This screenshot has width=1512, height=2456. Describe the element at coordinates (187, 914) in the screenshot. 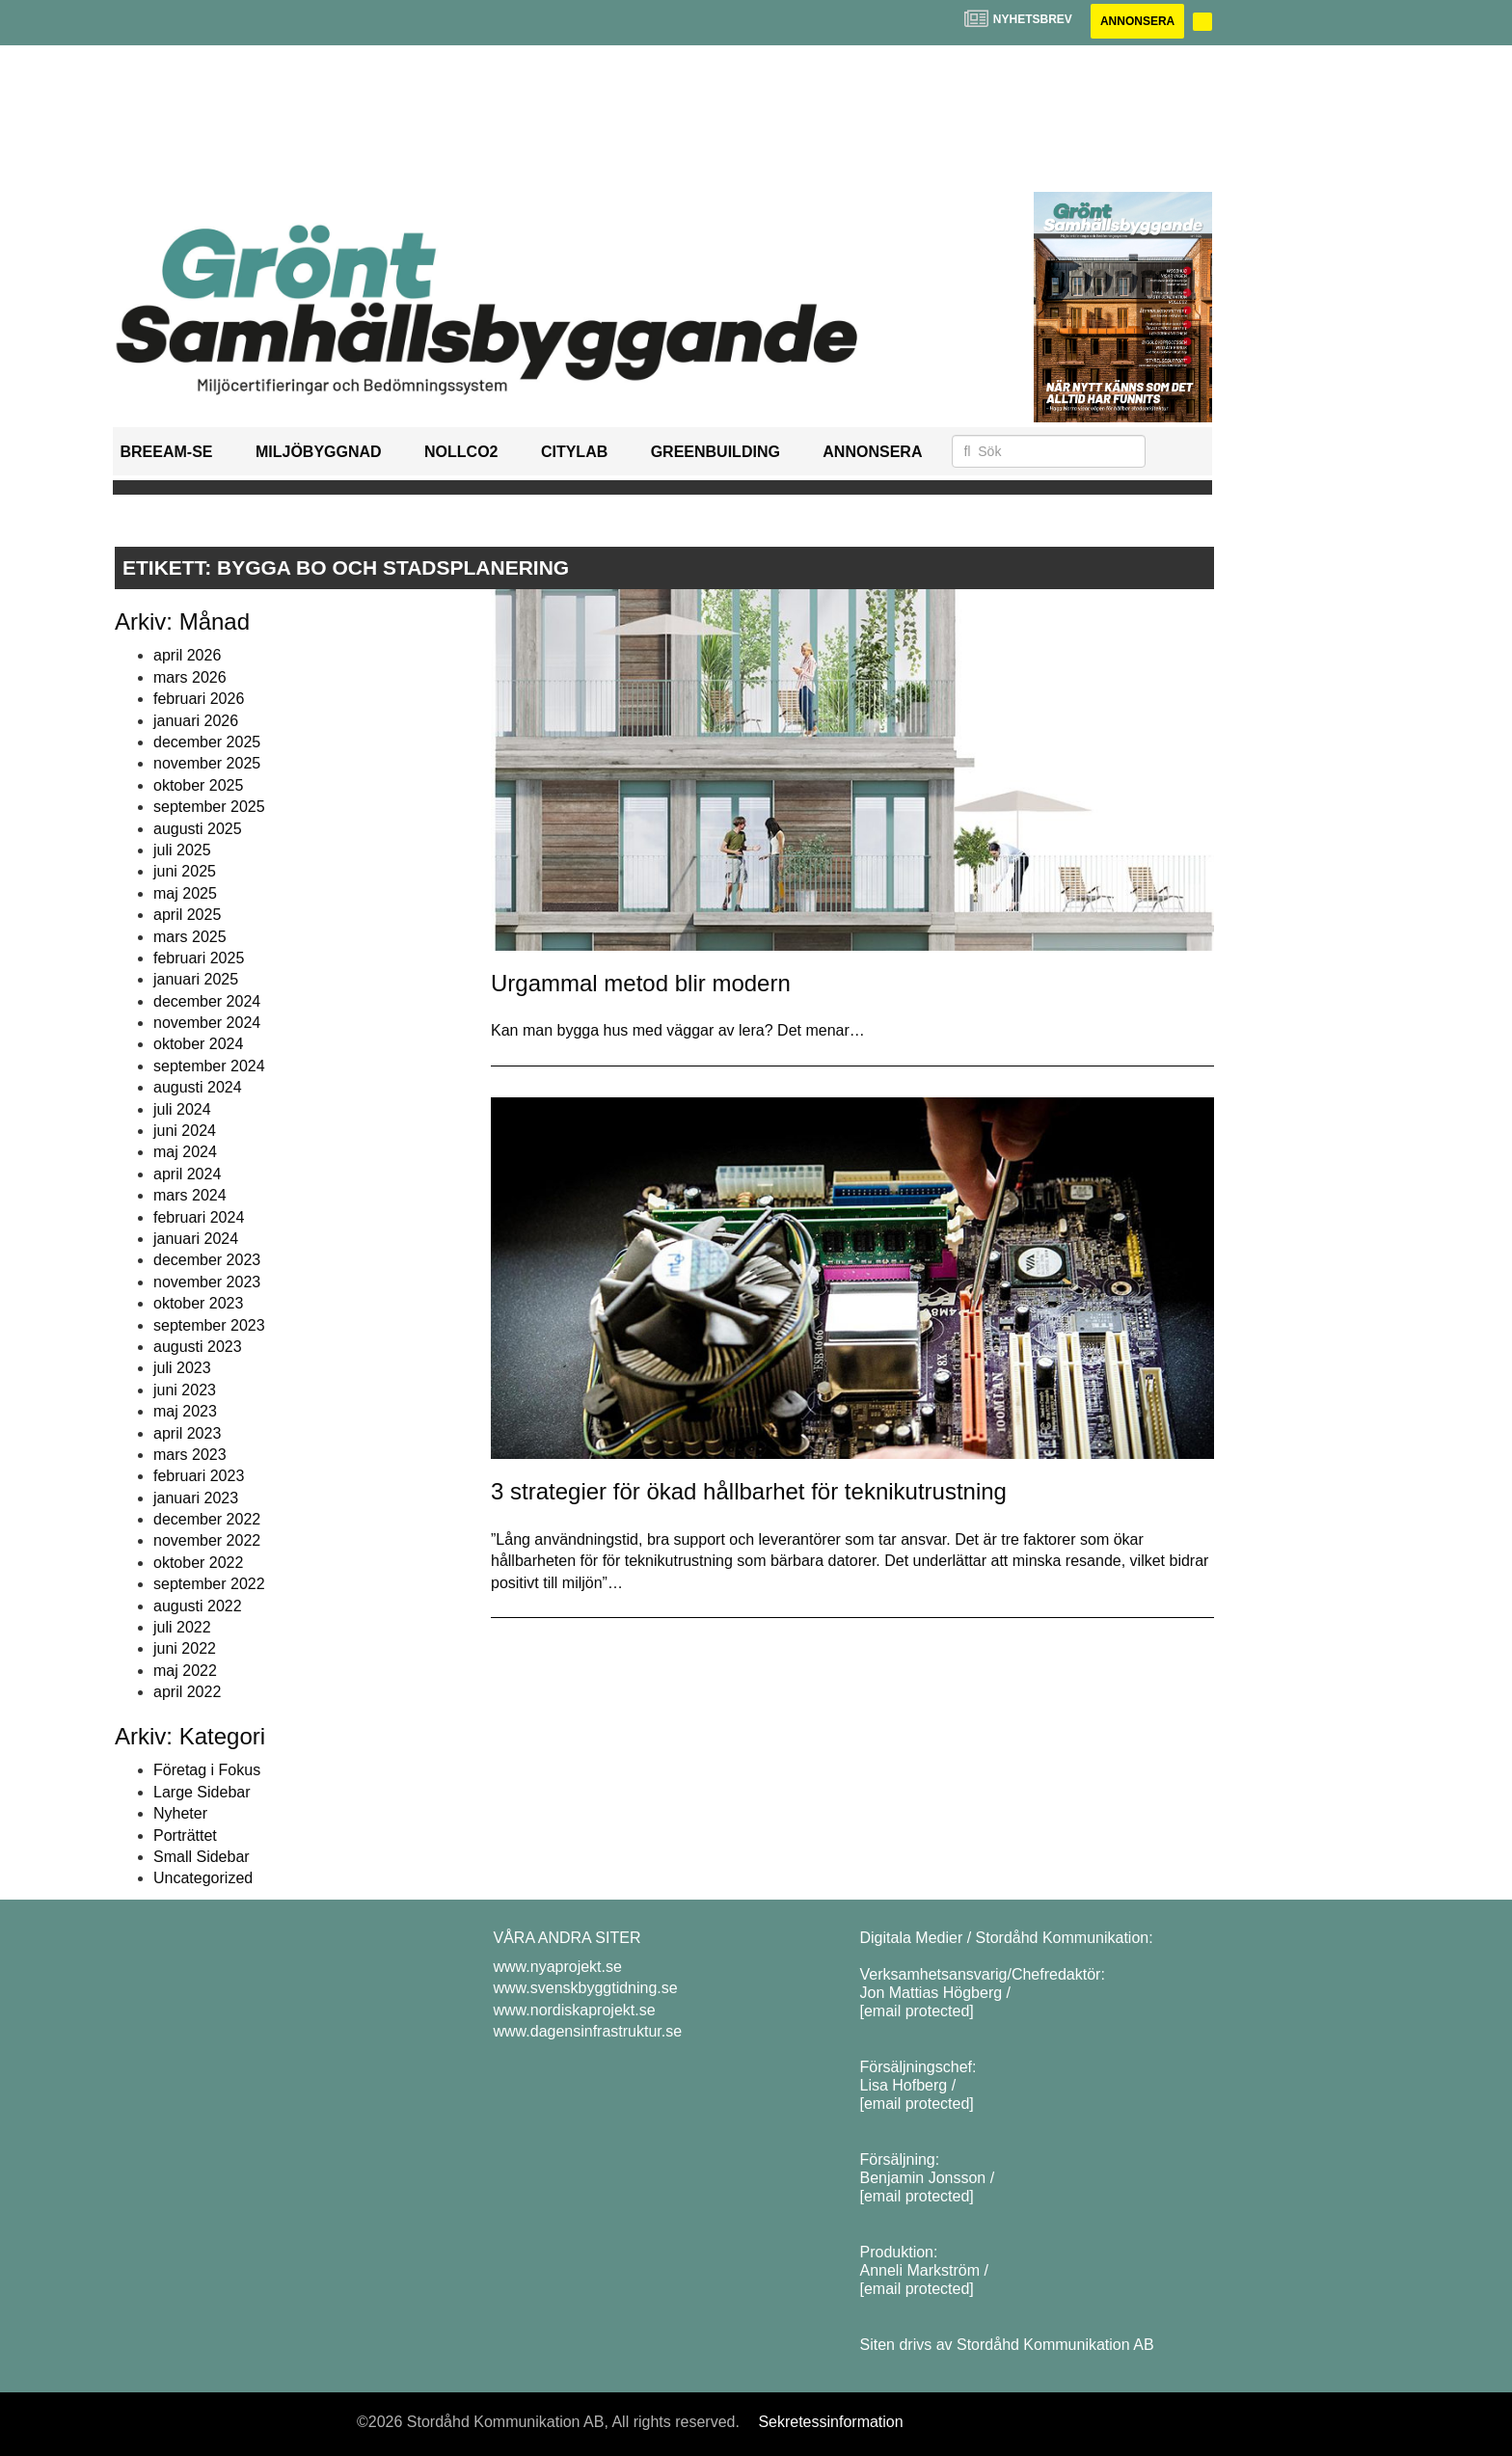

I see `april 2025` at that location.